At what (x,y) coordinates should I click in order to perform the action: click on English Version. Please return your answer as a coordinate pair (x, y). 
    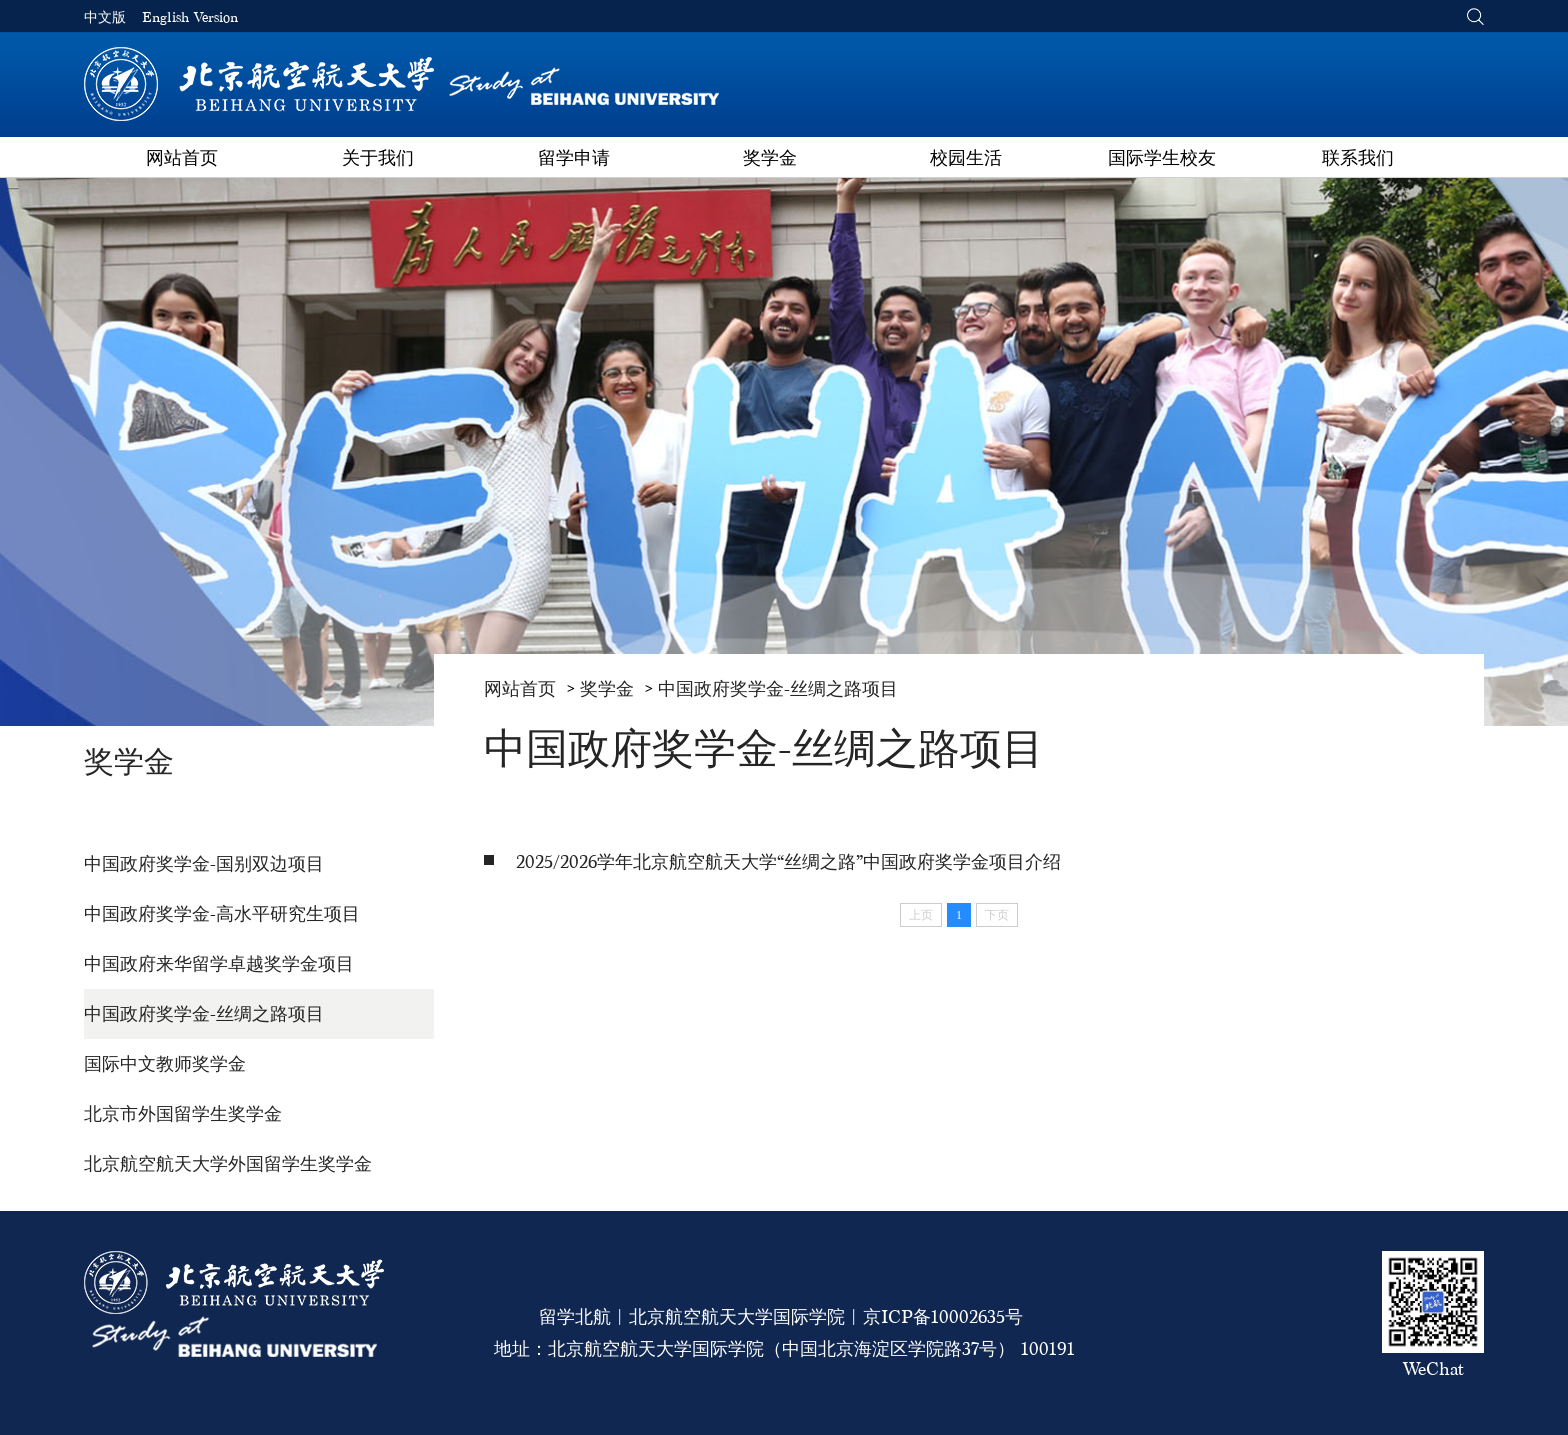
    Looking at the image, I should click on (190, 17).